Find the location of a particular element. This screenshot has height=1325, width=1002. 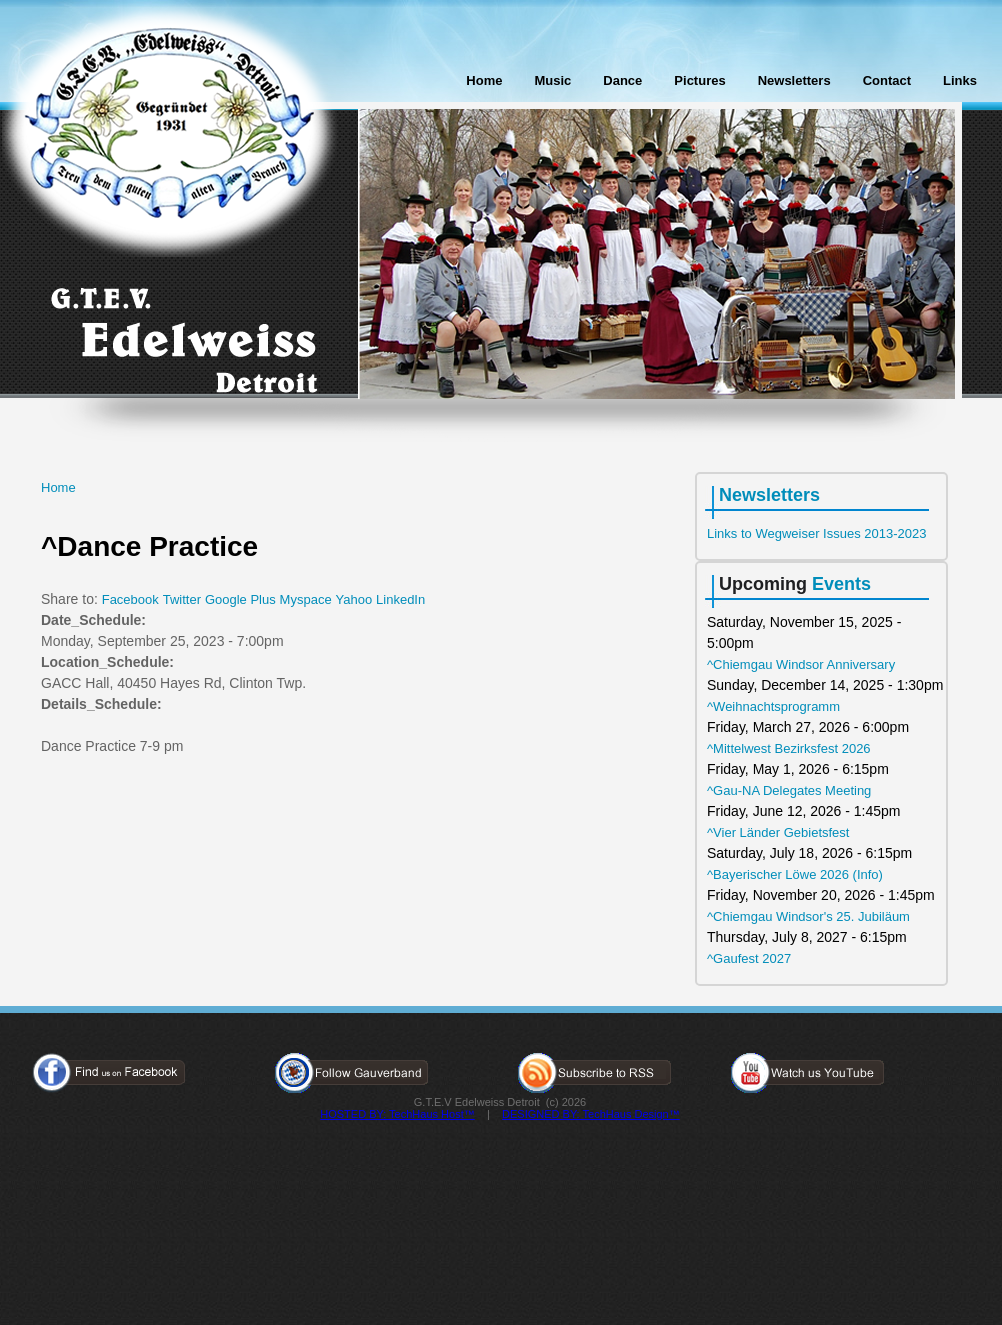

Twitter is located at coordinates (182, 599).